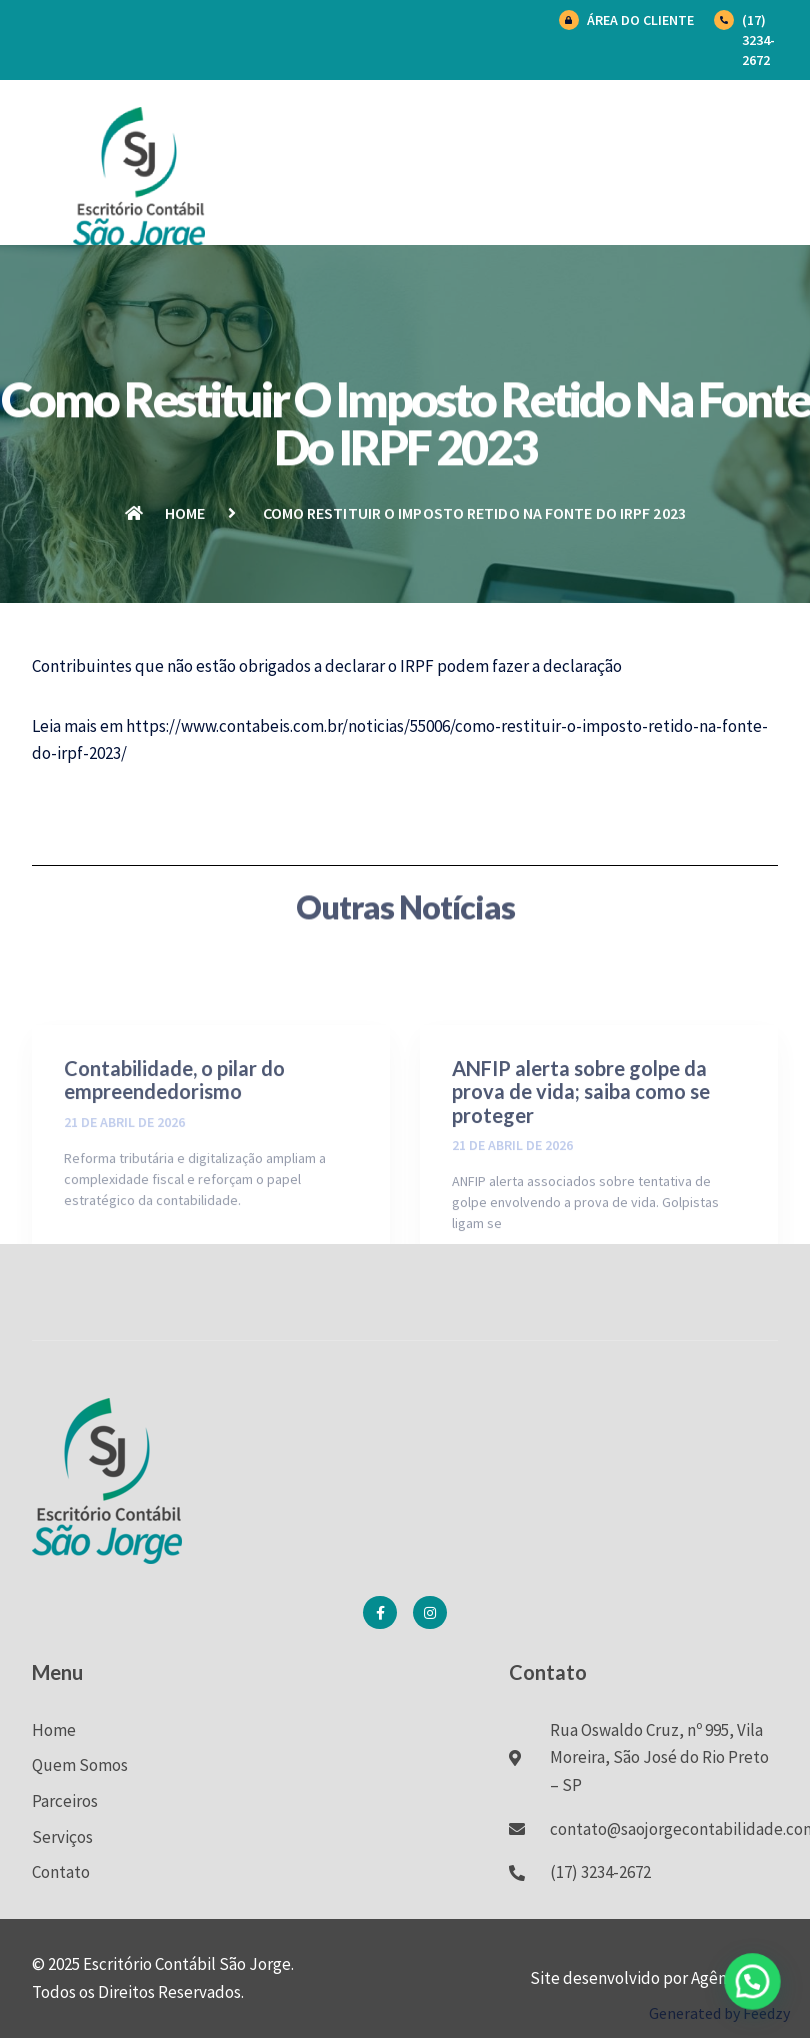  What do you see at coordinates (758, 40) in the screenshot?
I see `(17) 3234-2672` at bounding box center [758, 40].